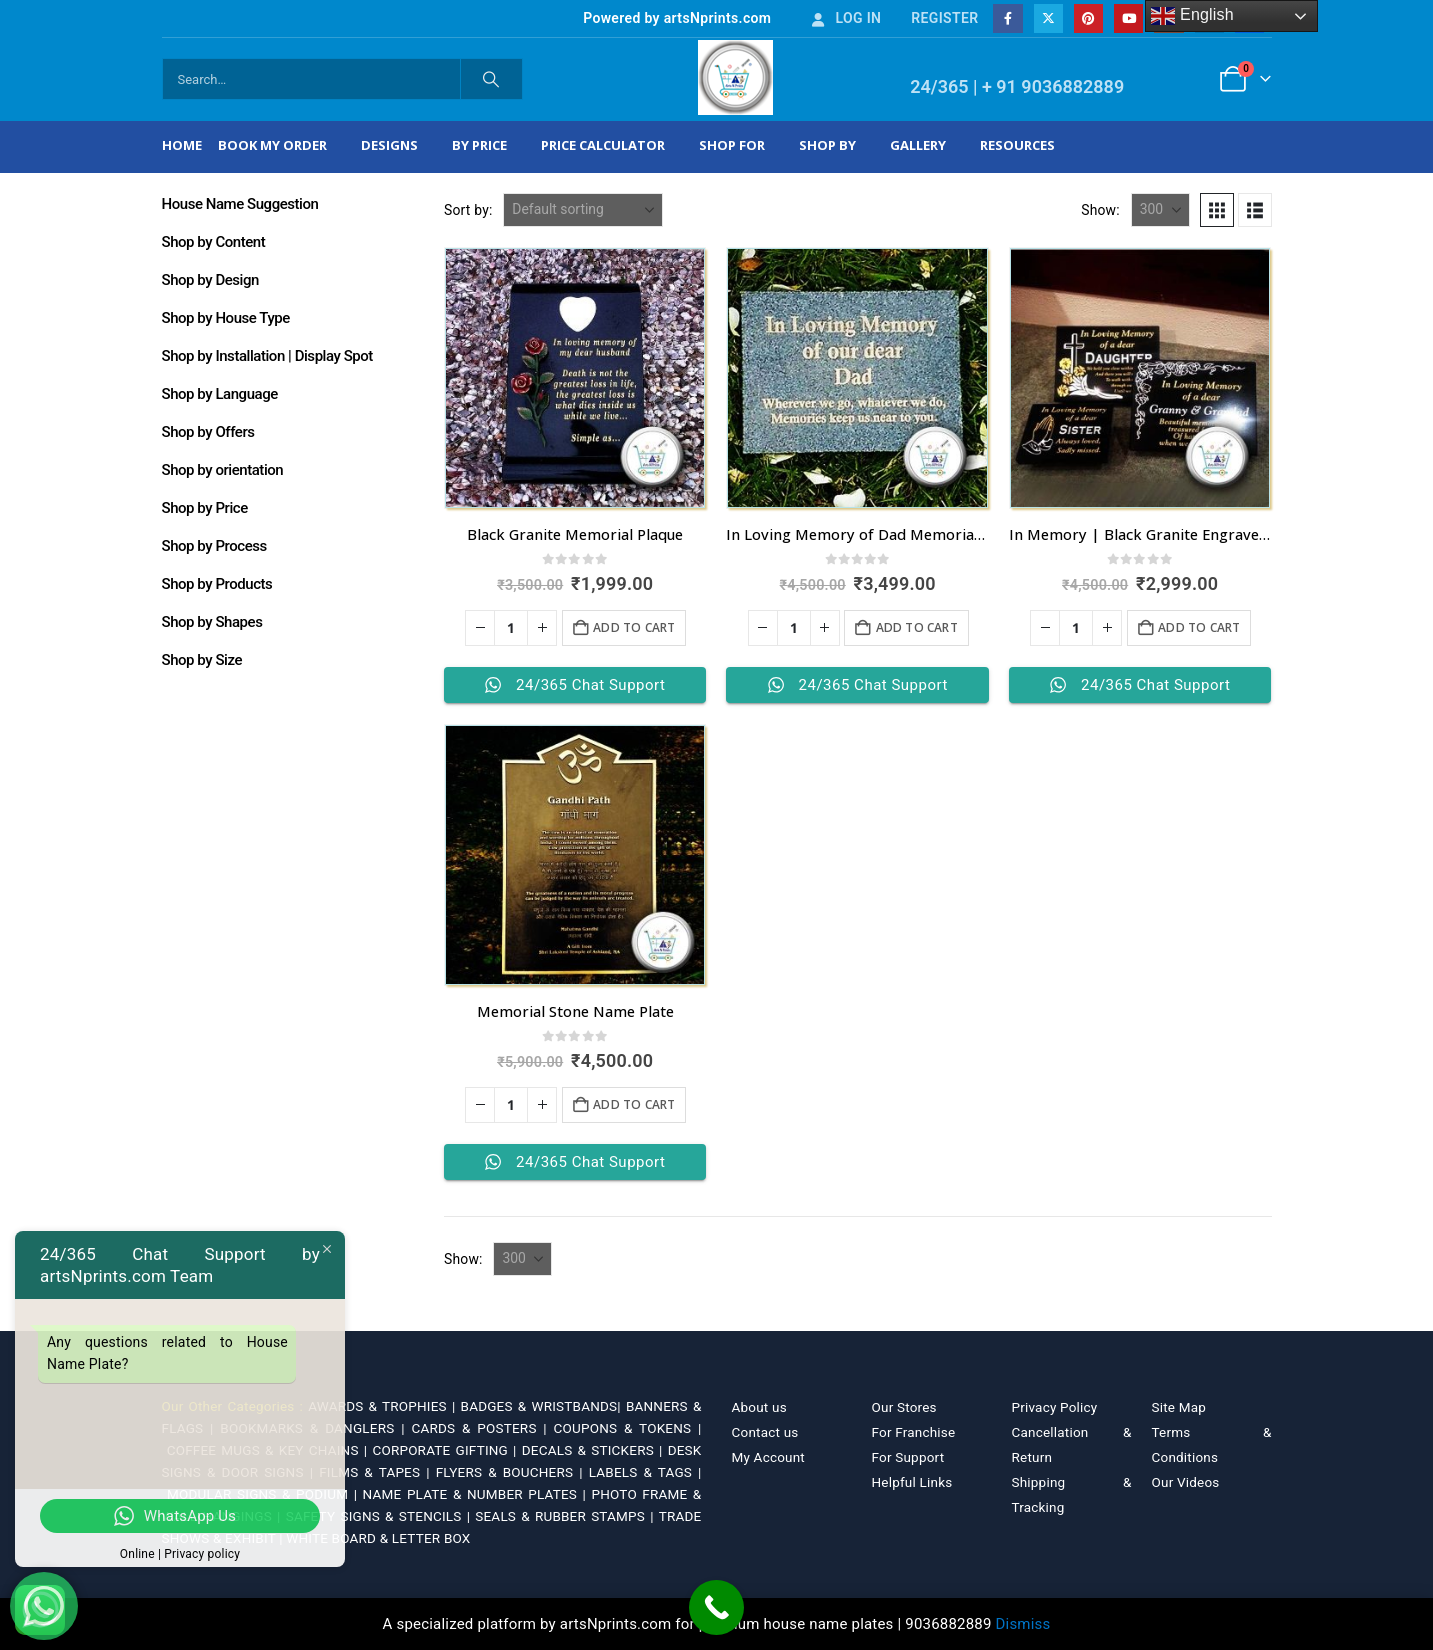  What do you see at coordinates (512, 1472) in the screenshot?
I see `FLYERS & BOUCHERS |` at bounding box center [512, 1472].